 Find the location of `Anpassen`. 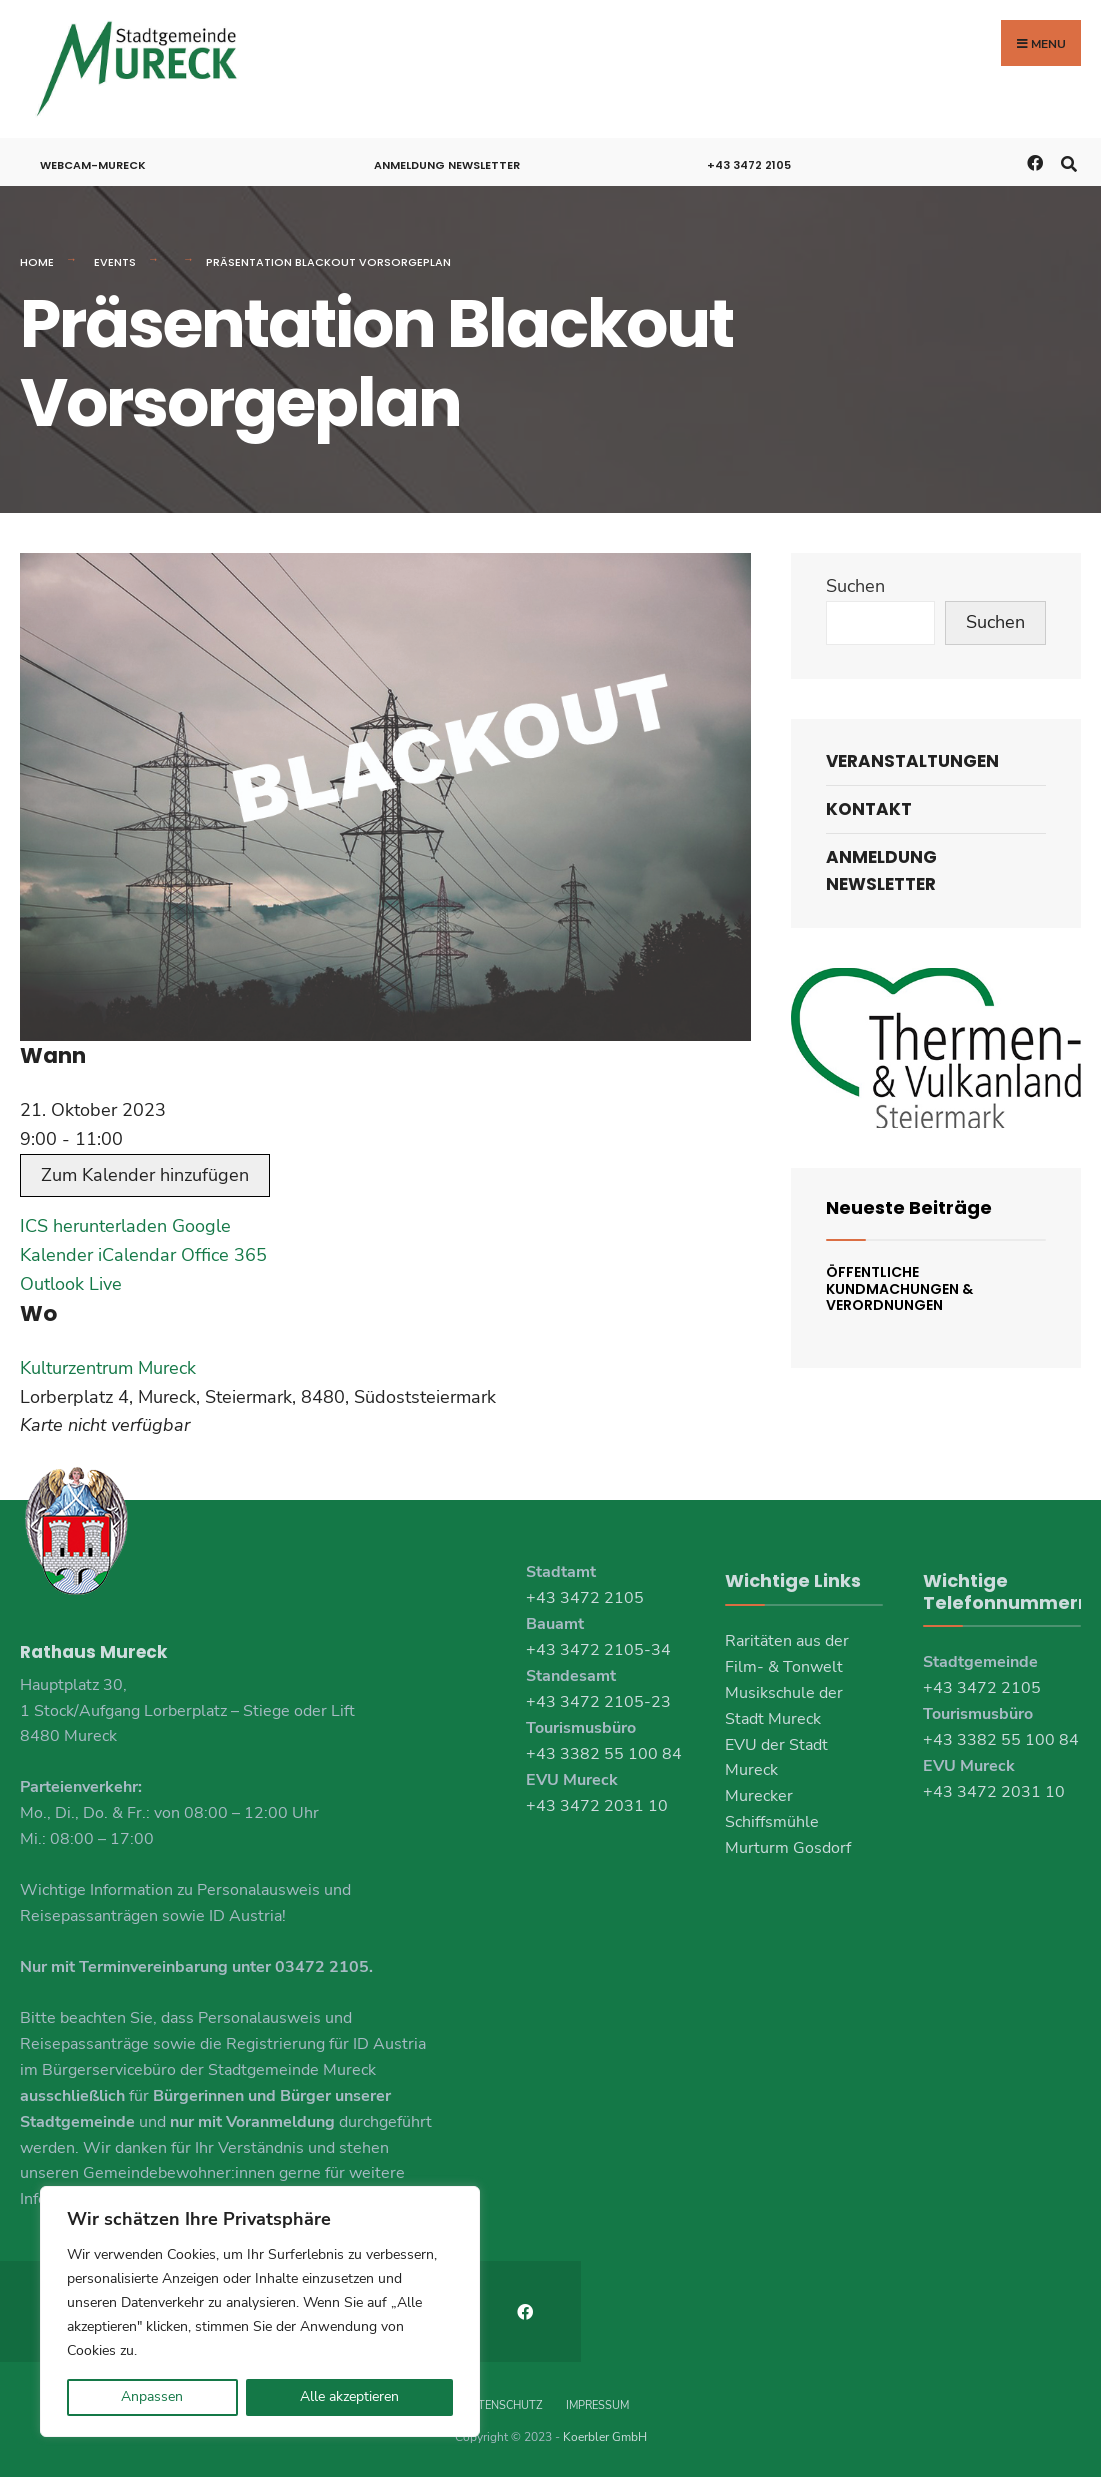

Anpassen is located at coordinates (152, 2396).